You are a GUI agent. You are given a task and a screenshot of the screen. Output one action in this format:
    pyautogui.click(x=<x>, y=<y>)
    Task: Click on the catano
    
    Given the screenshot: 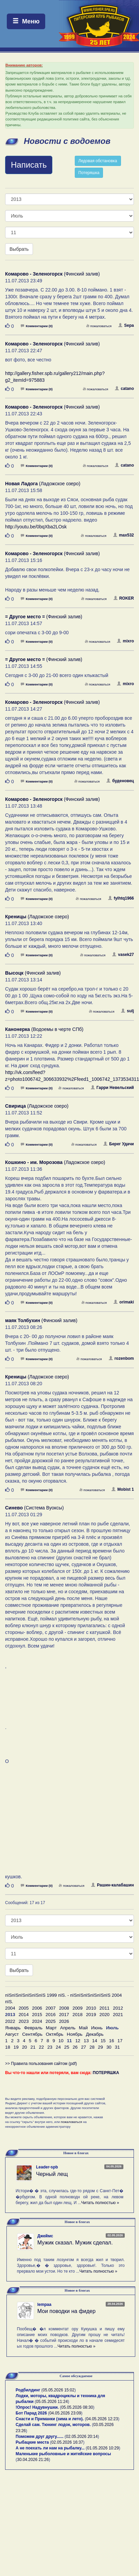 What is the action you would take?
    pyautogui.click(x=124, y=388)
    